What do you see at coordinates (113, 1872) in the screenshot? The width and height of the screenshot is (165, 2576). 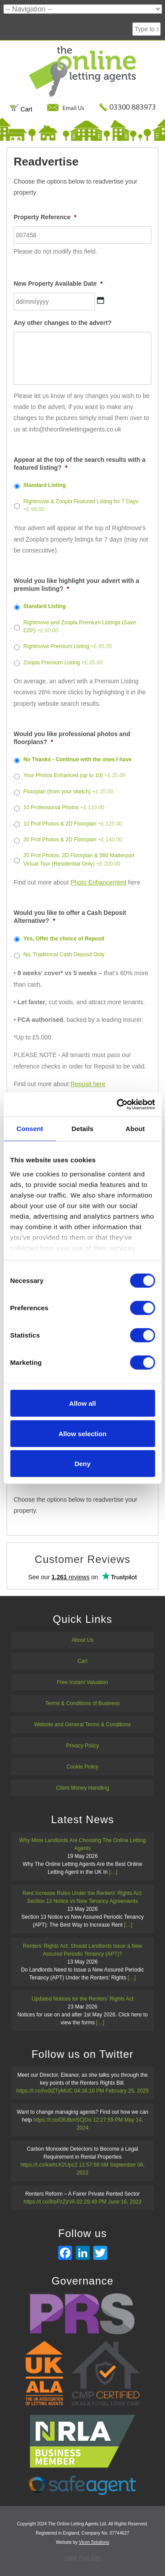 I see `[…]` at bounding box center [113, 1872].